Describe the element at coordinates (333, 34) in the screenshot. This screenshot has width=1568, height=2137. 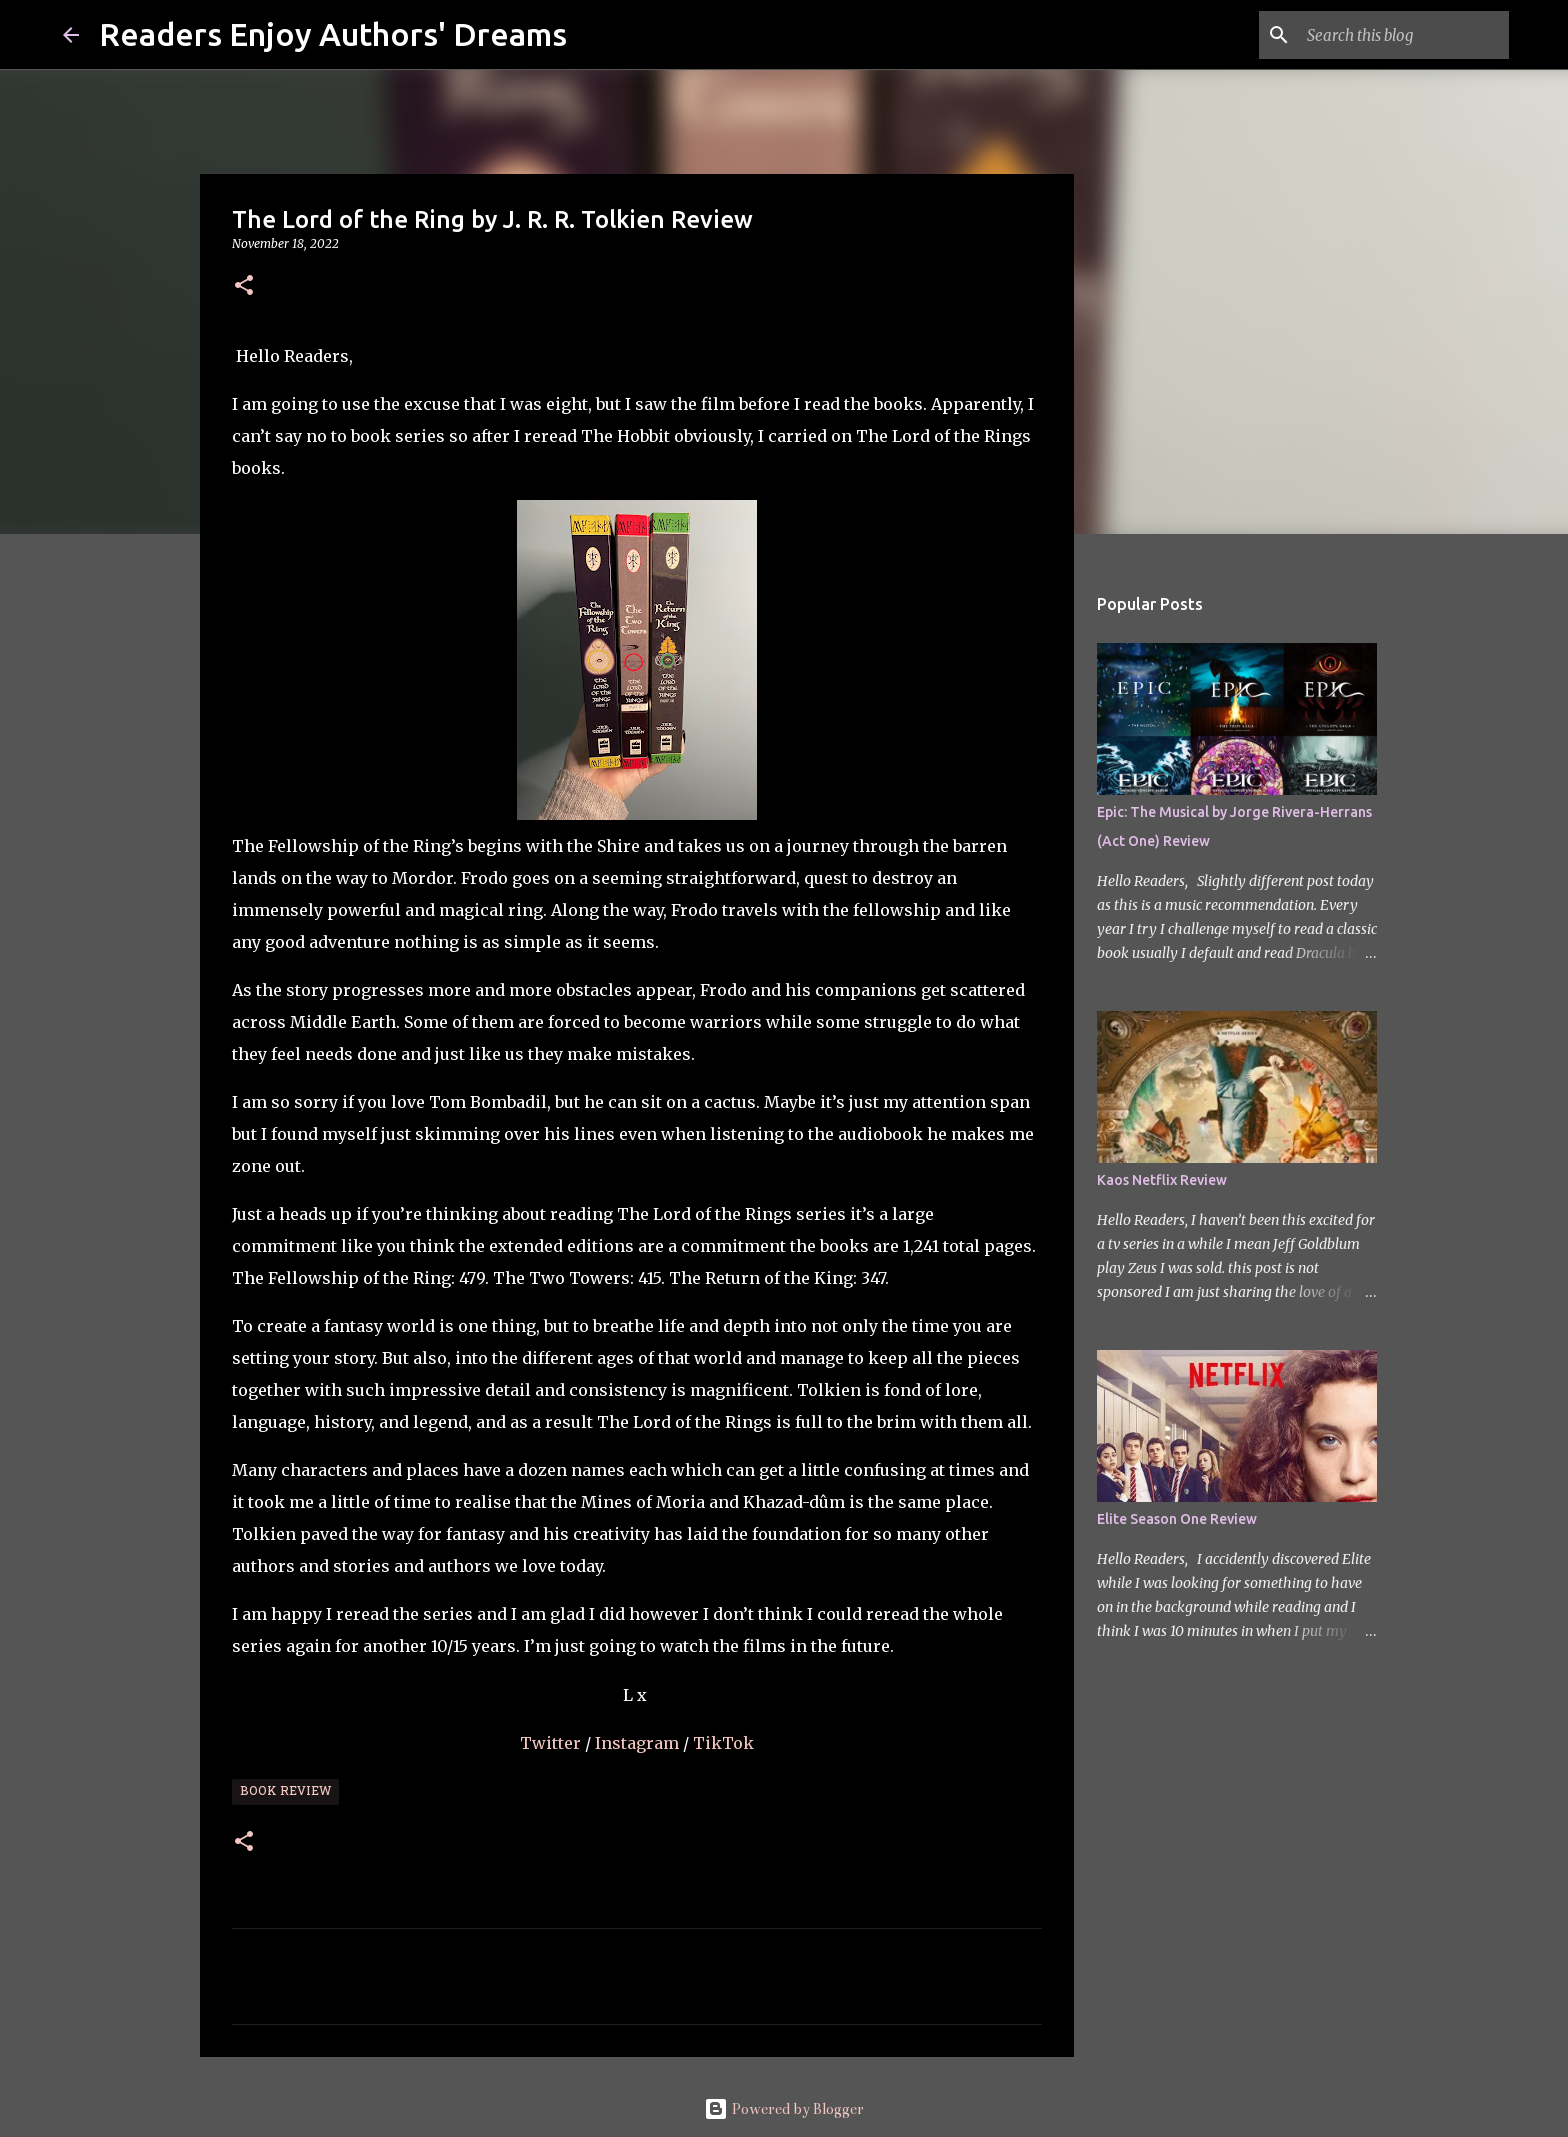
I see `Readers Enjoy Authors' Dreams` at that location.